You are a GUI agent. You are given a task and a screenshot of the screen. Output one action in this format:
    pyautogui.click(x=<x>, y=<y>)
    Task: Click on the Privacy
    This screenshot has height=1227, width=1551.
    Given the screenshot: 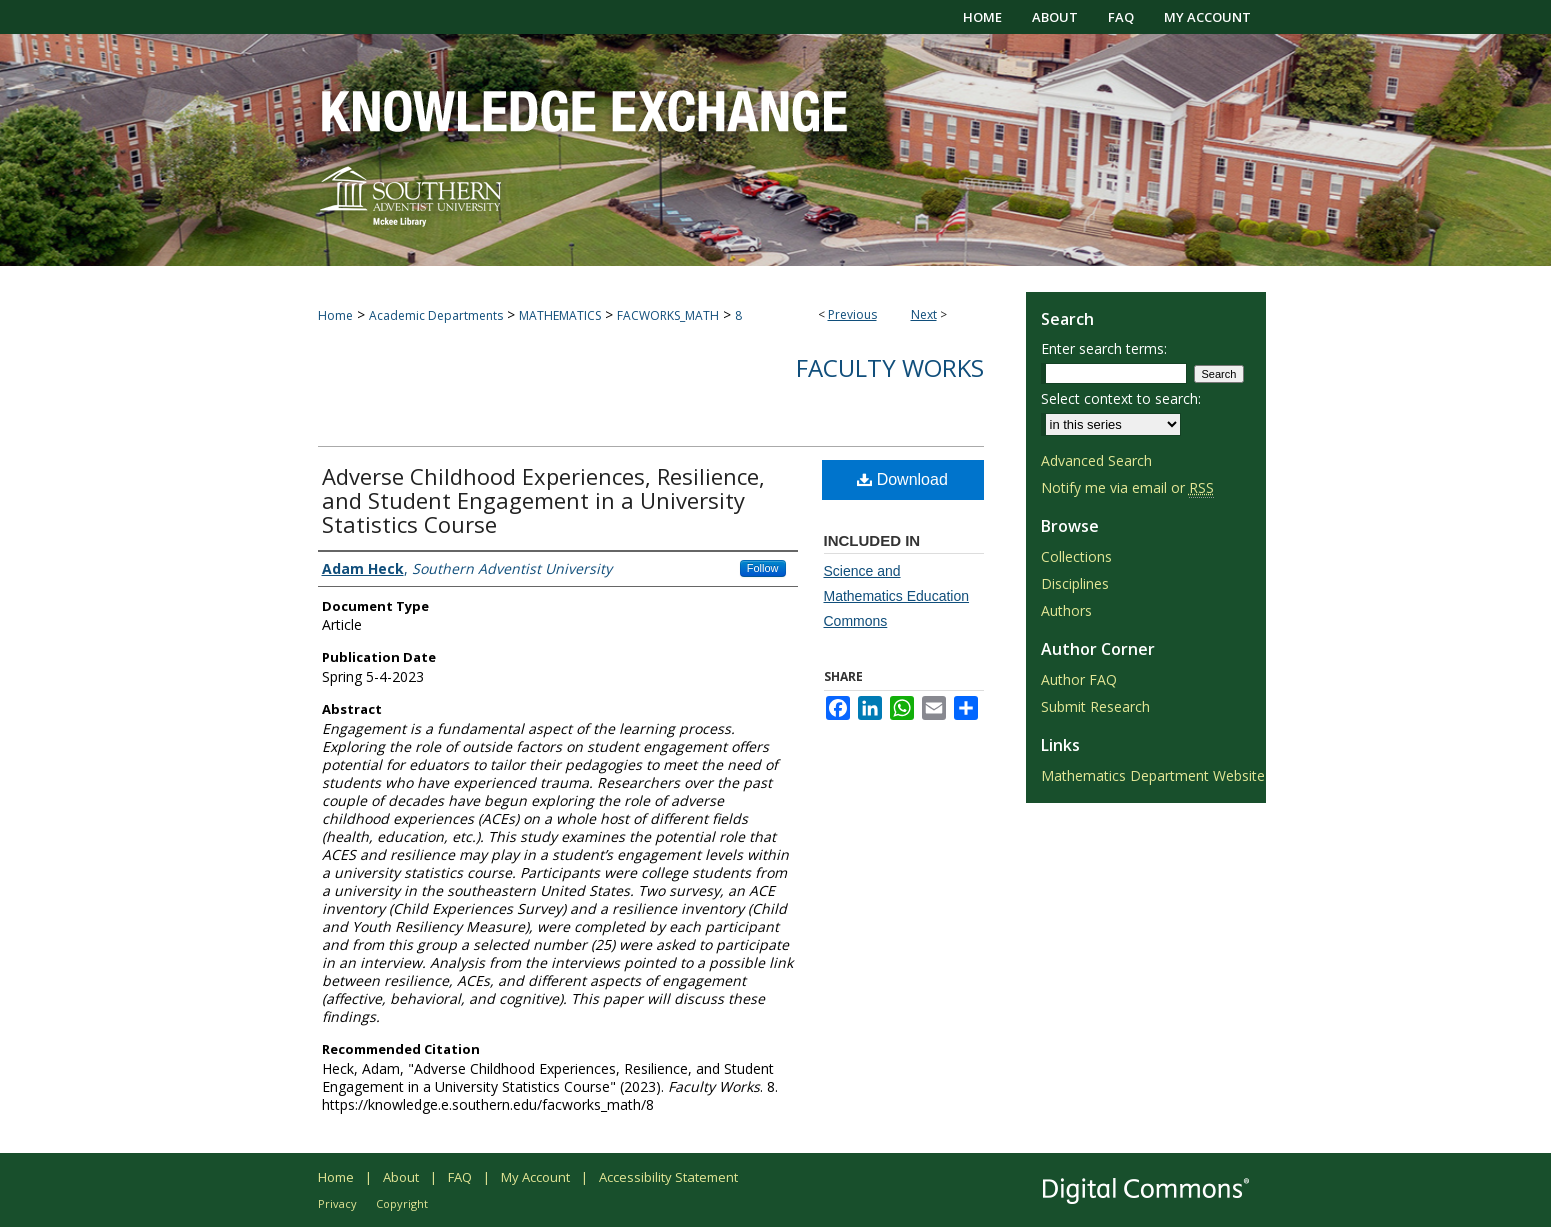 What is the action you would take?
    pyautogui.click(x=337, y=1203)
    